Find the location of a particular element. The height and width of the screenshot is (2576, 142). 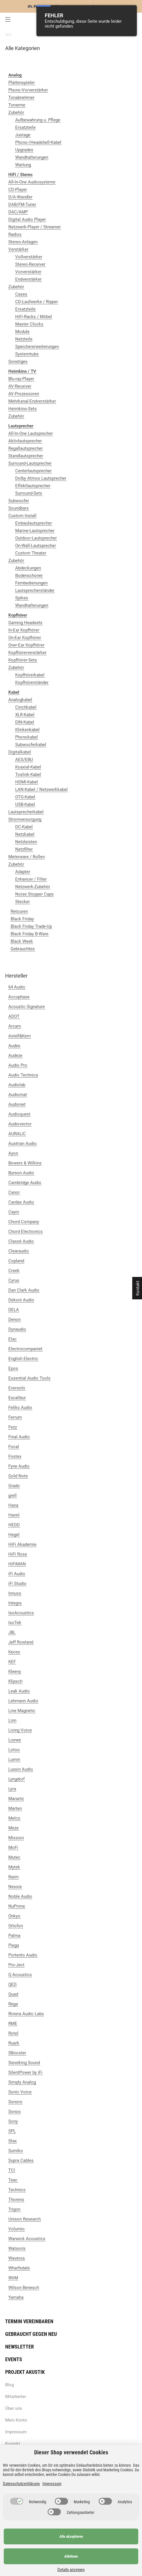

AES/EBU is located at coordinates (24, 759).